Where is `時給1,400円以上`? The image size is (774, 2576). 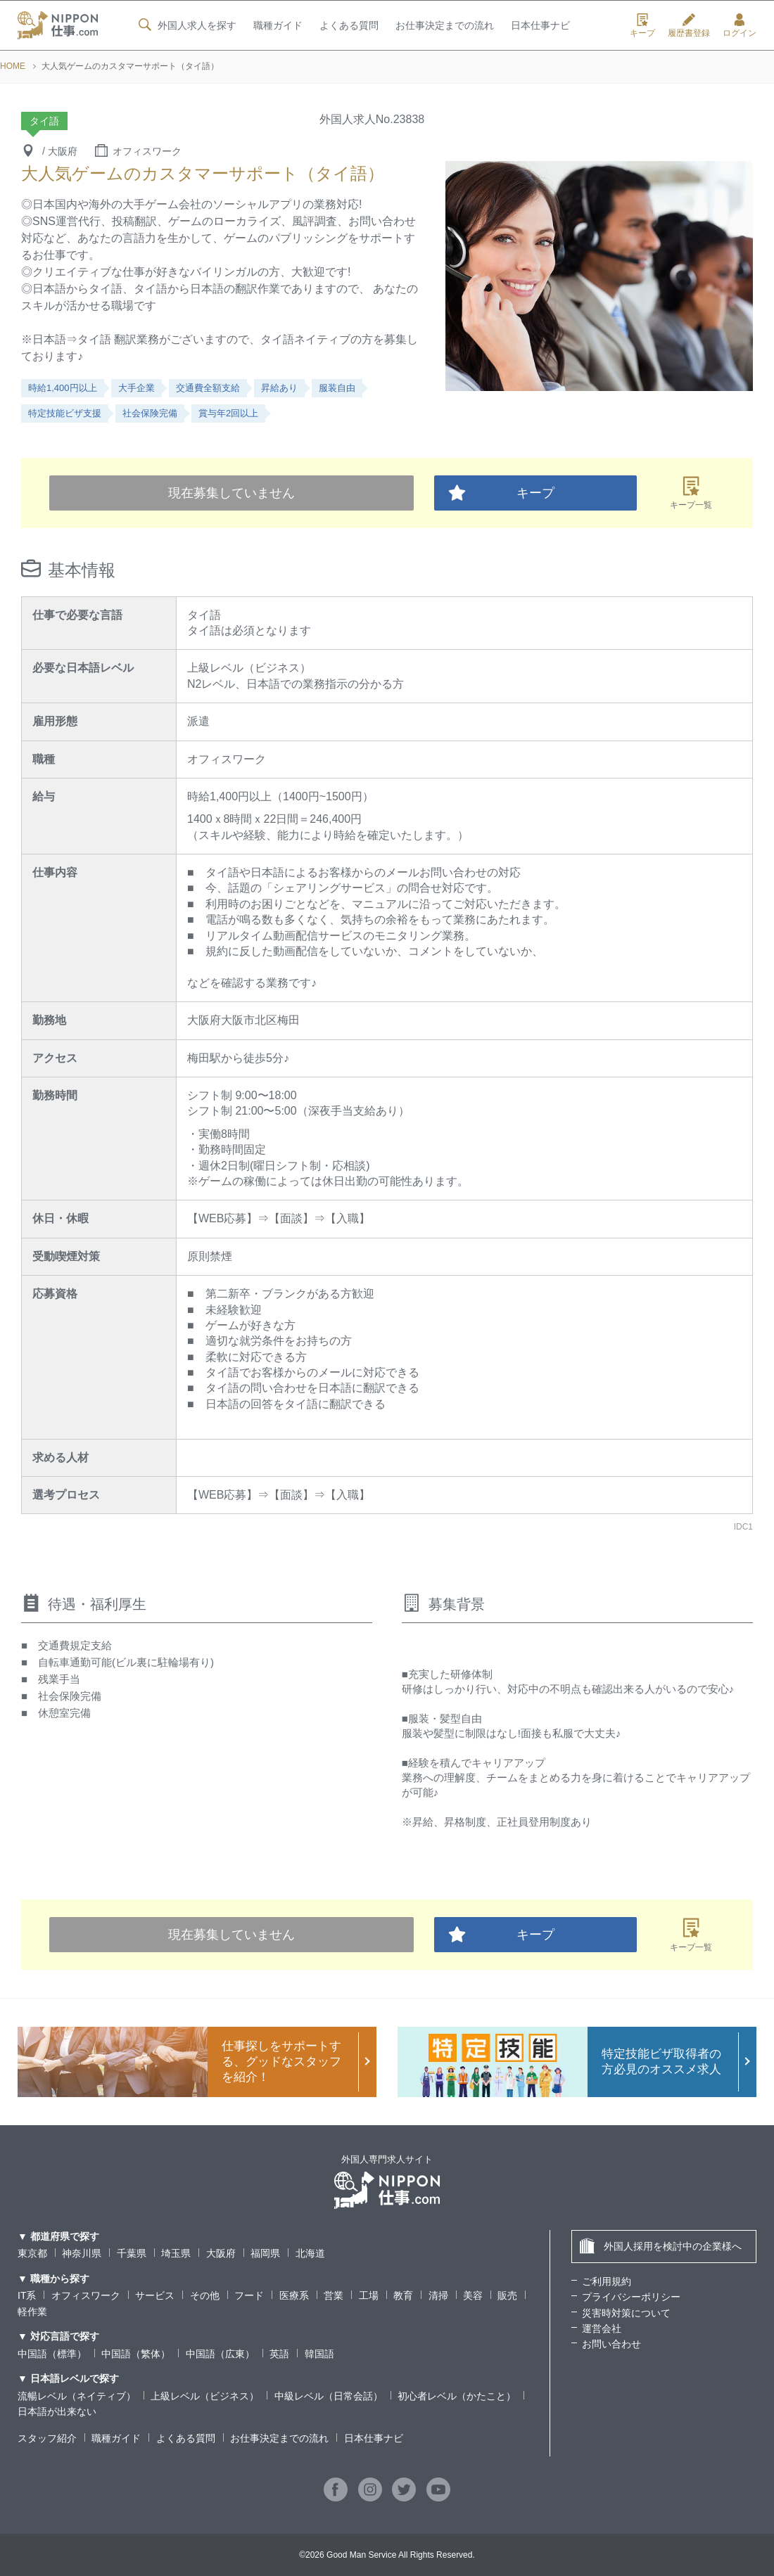
時給1,400円以上 is located at coordinates (62, 388).